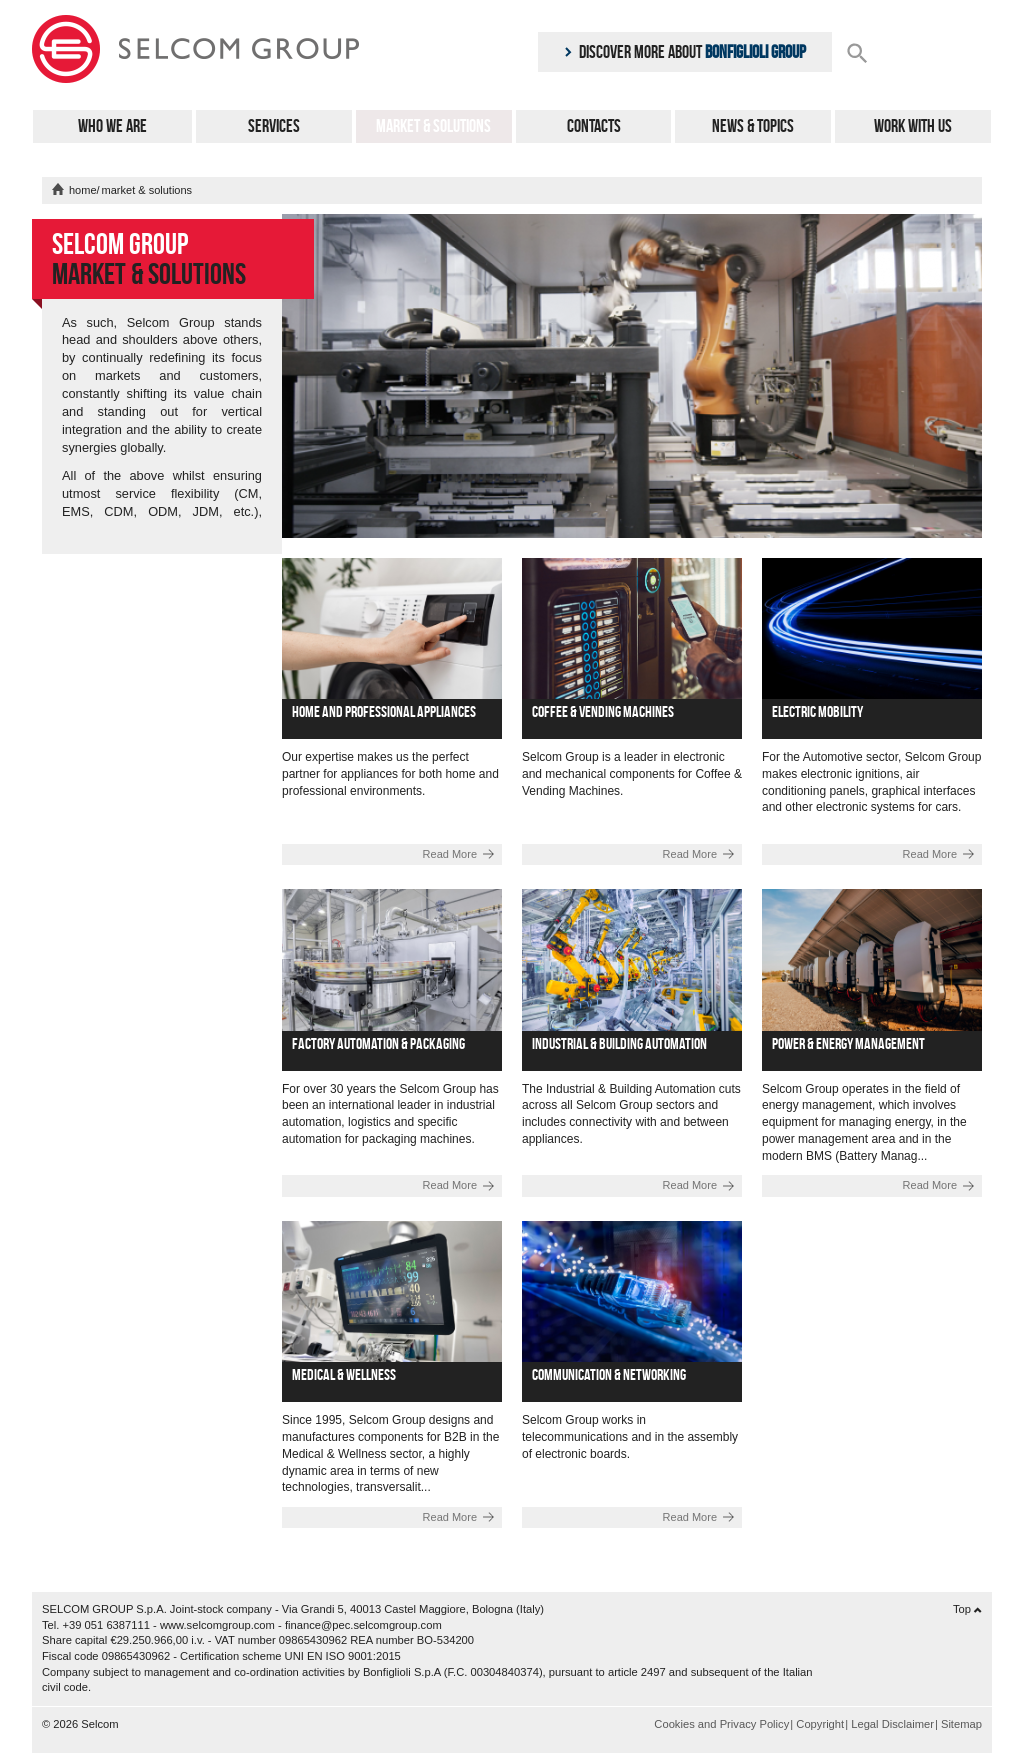 The height and width of the screenshot is (1753, 1024). I want to click on Who We Are, so click(112, 126).